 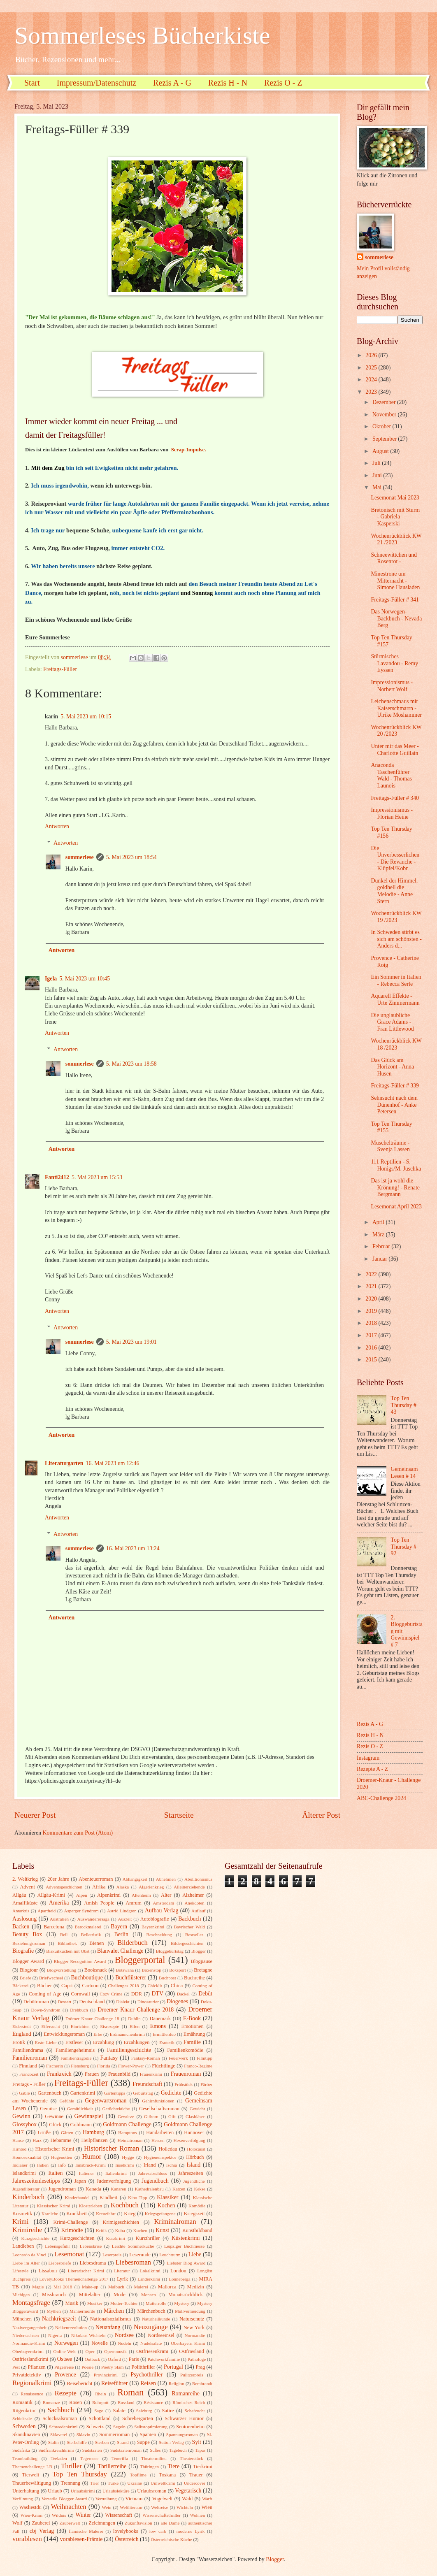 What do you see at coordinates (114, 2093) in the screenshot?
I see `Gartentipps` at bounding box center [114, 2093].